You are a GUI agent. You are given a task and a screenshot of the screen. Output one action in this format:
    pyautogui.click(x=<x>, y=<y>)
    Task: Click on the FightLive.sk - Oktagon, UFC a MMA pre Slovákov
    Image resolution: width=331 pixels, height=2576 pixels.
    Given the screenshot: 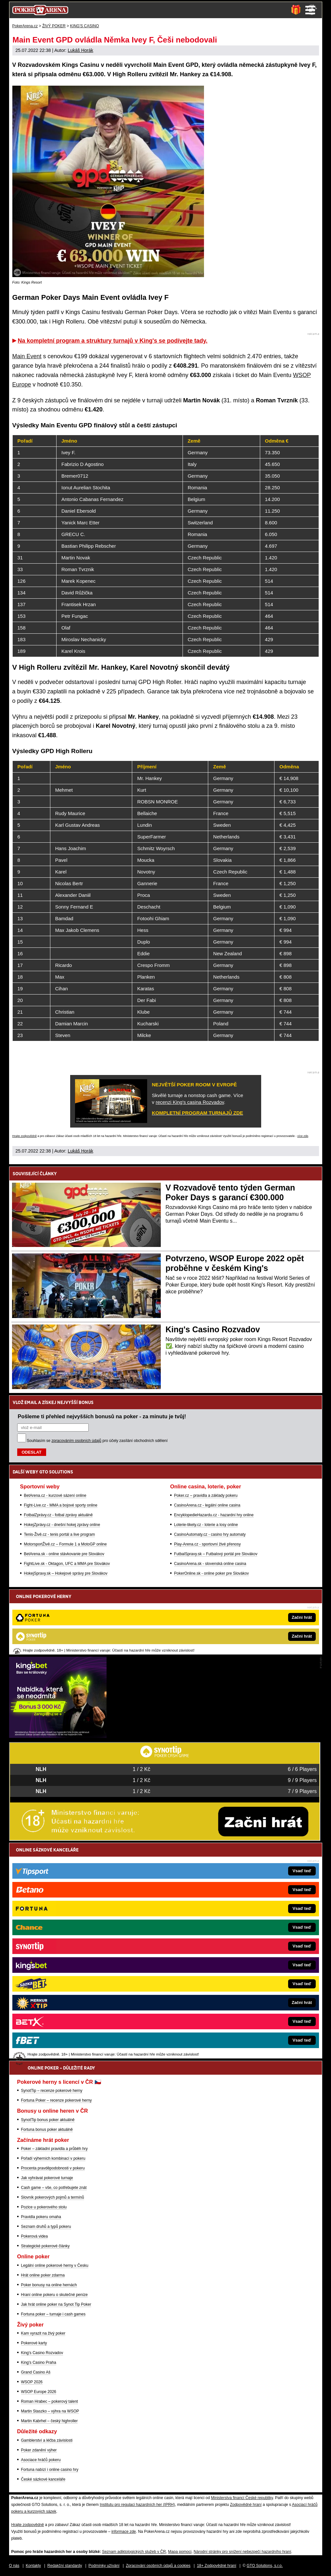 What is the action you would take?
    pyautogui.click(x=67, y=1563)
    